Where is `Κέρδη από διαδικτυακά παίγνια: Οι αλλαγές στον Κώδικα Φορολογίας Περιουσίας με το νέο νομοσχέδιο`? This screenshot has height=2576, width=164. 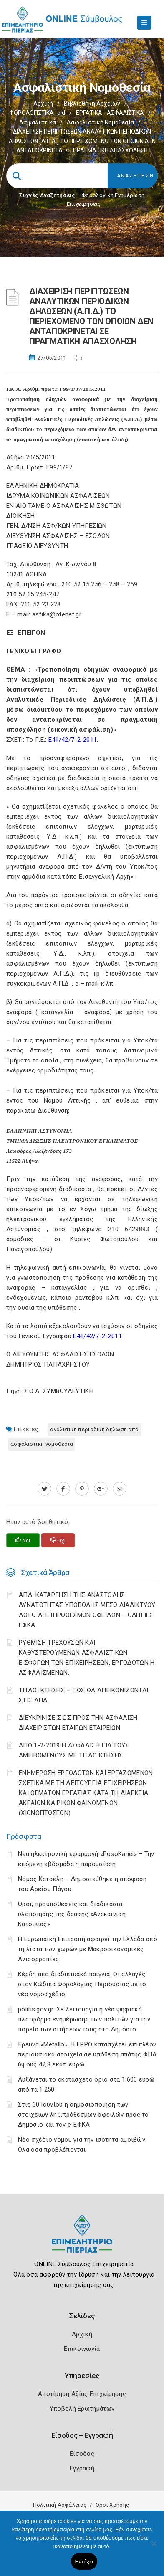
Κέρδη από διαδικτυακά παίγνια: Οι αλλαγές στον Κώδικα Φορολογίας Περιουσίας με το νέο νομοσχέδιο is located at coordinates (82, 1984).